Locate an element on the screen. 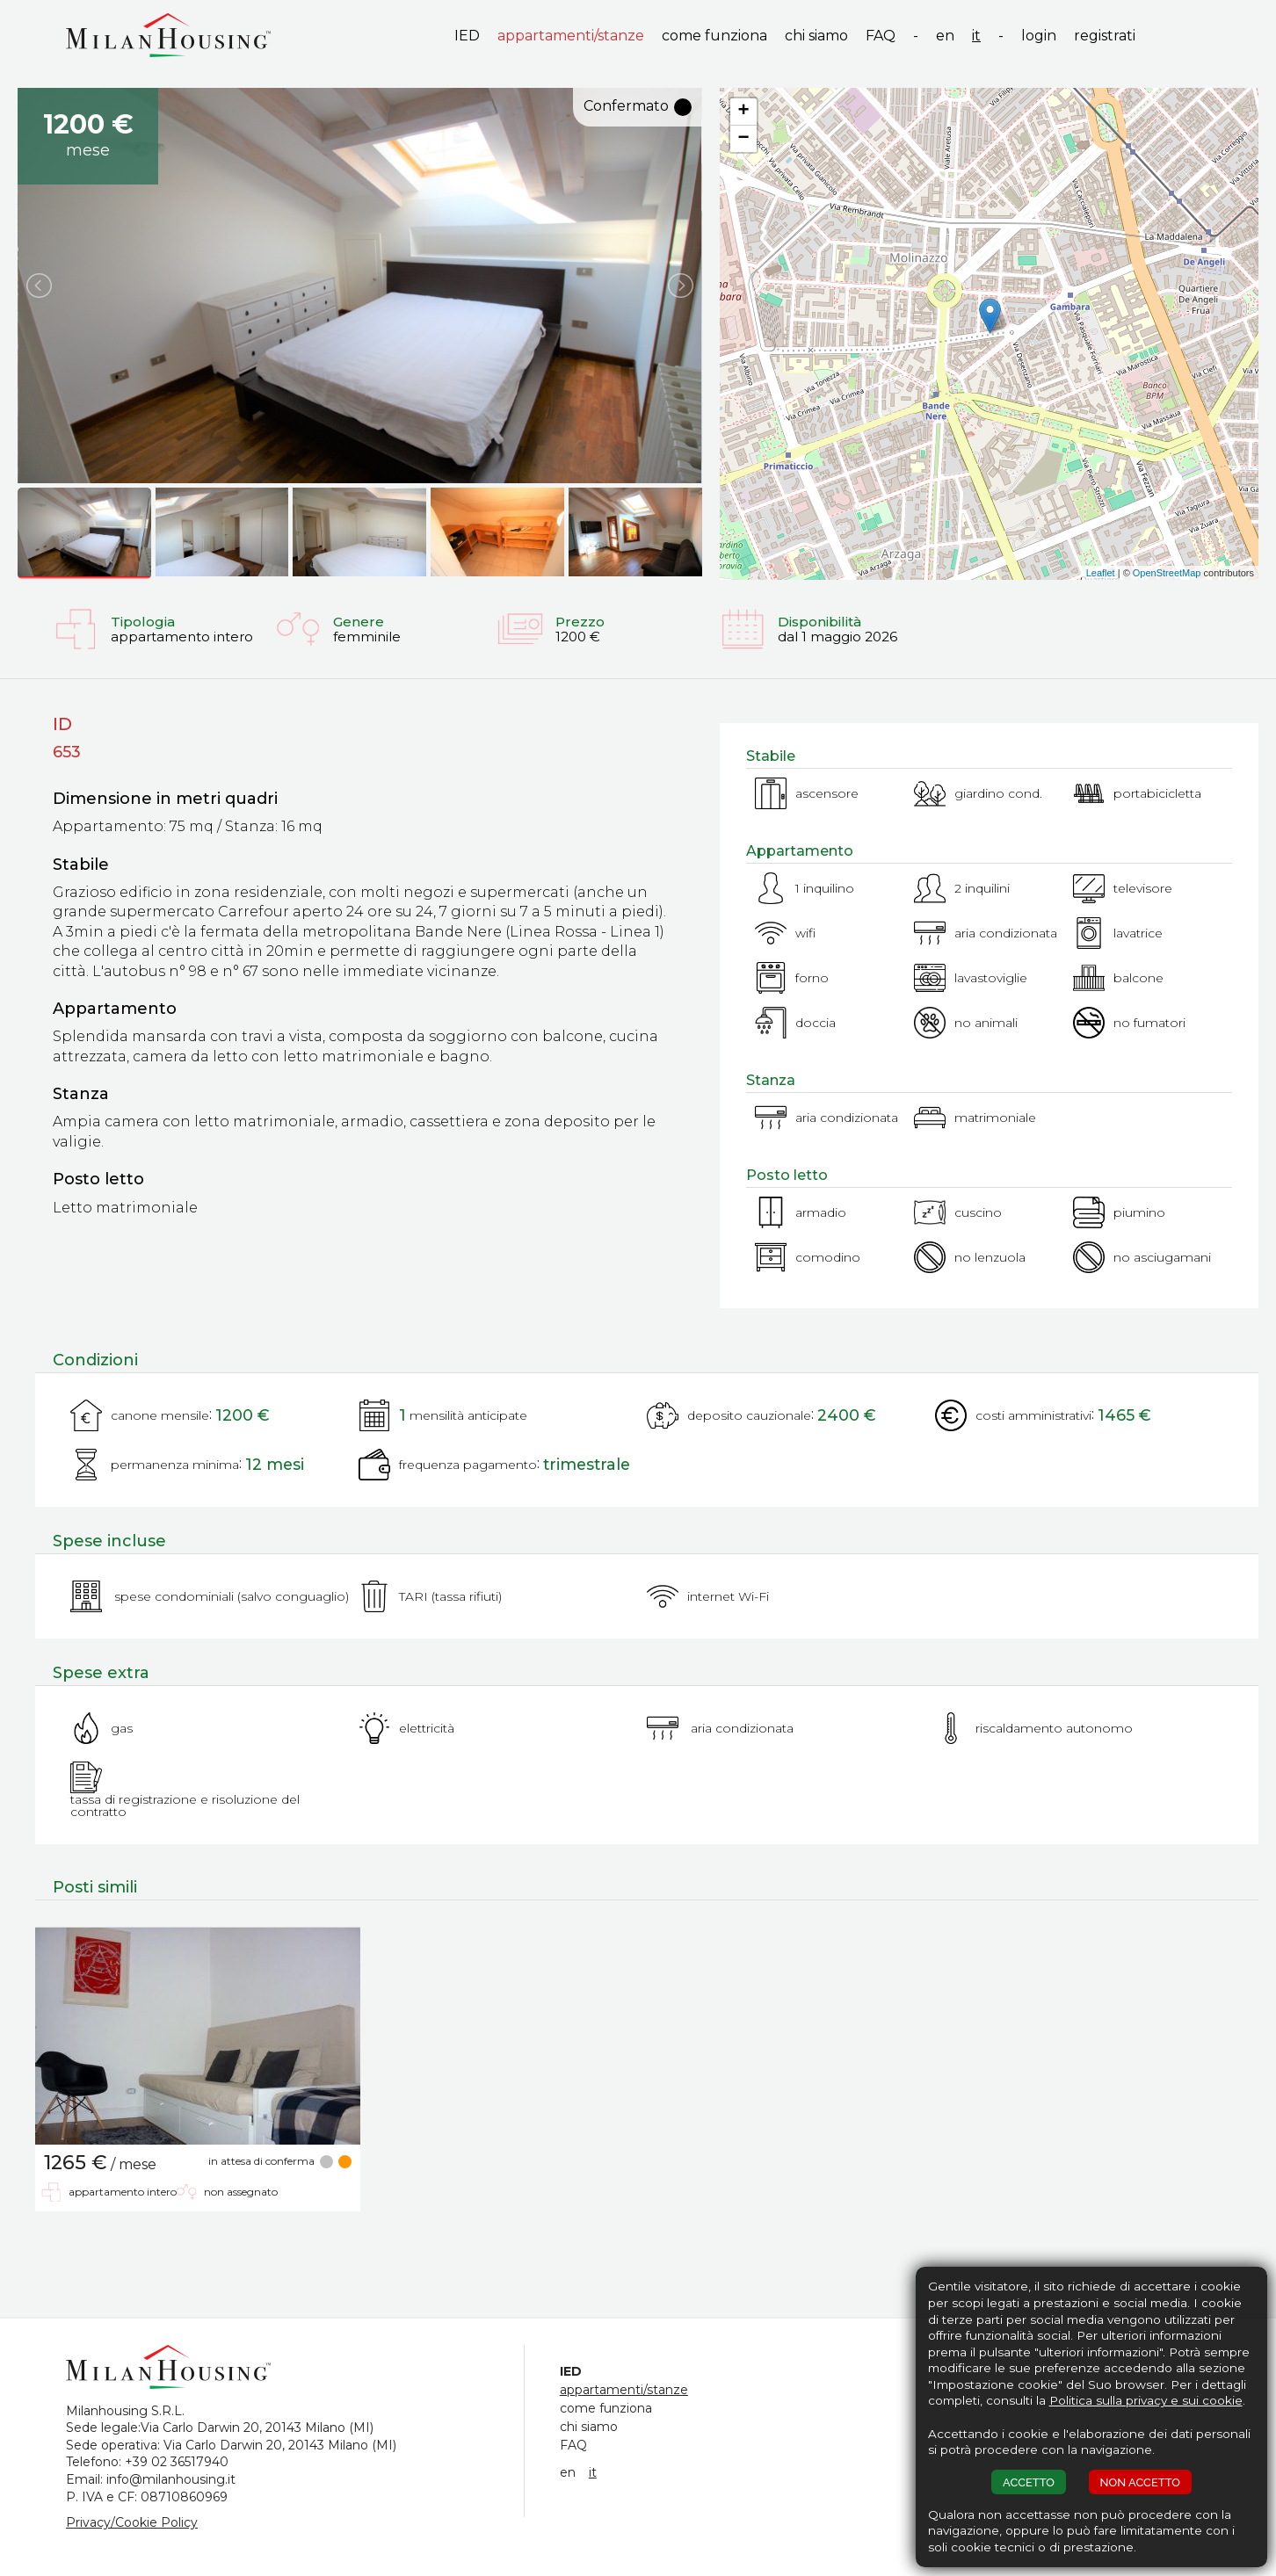 This screenshot has width=1276, height=2576. appartamenti/stanze is located at coordinates (570, 35).